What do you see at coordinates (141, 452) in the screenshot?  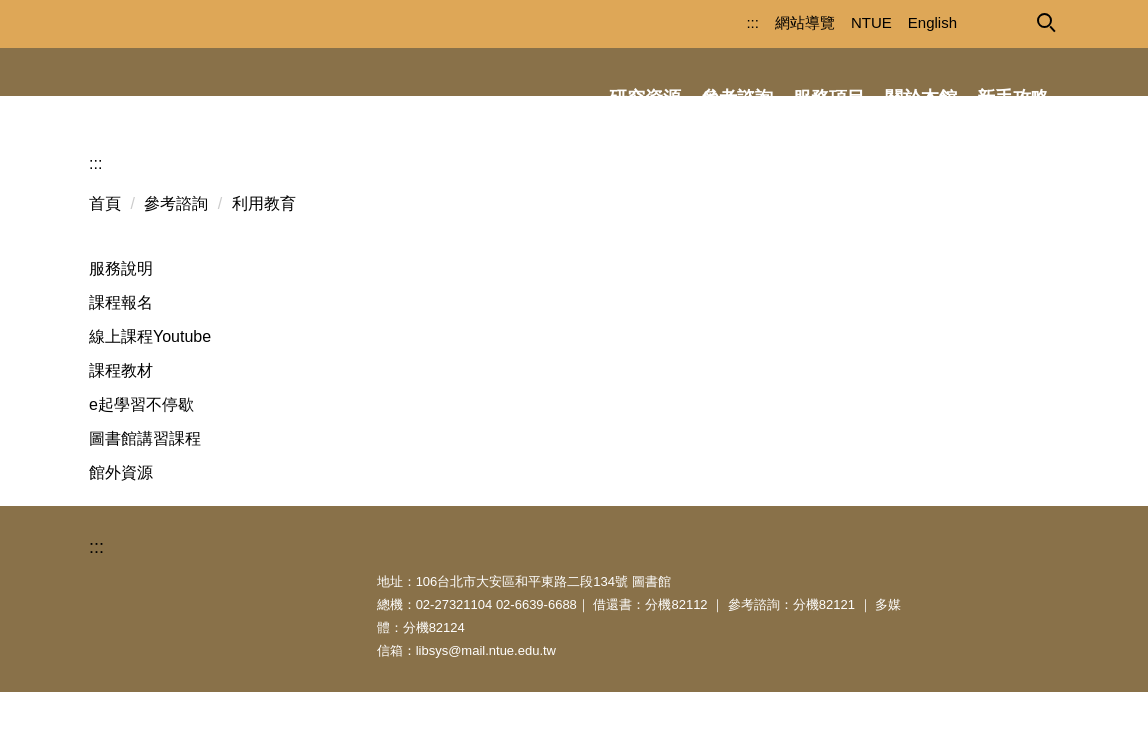 I see `e起學習不停歇` at bounding box center [141, 452].